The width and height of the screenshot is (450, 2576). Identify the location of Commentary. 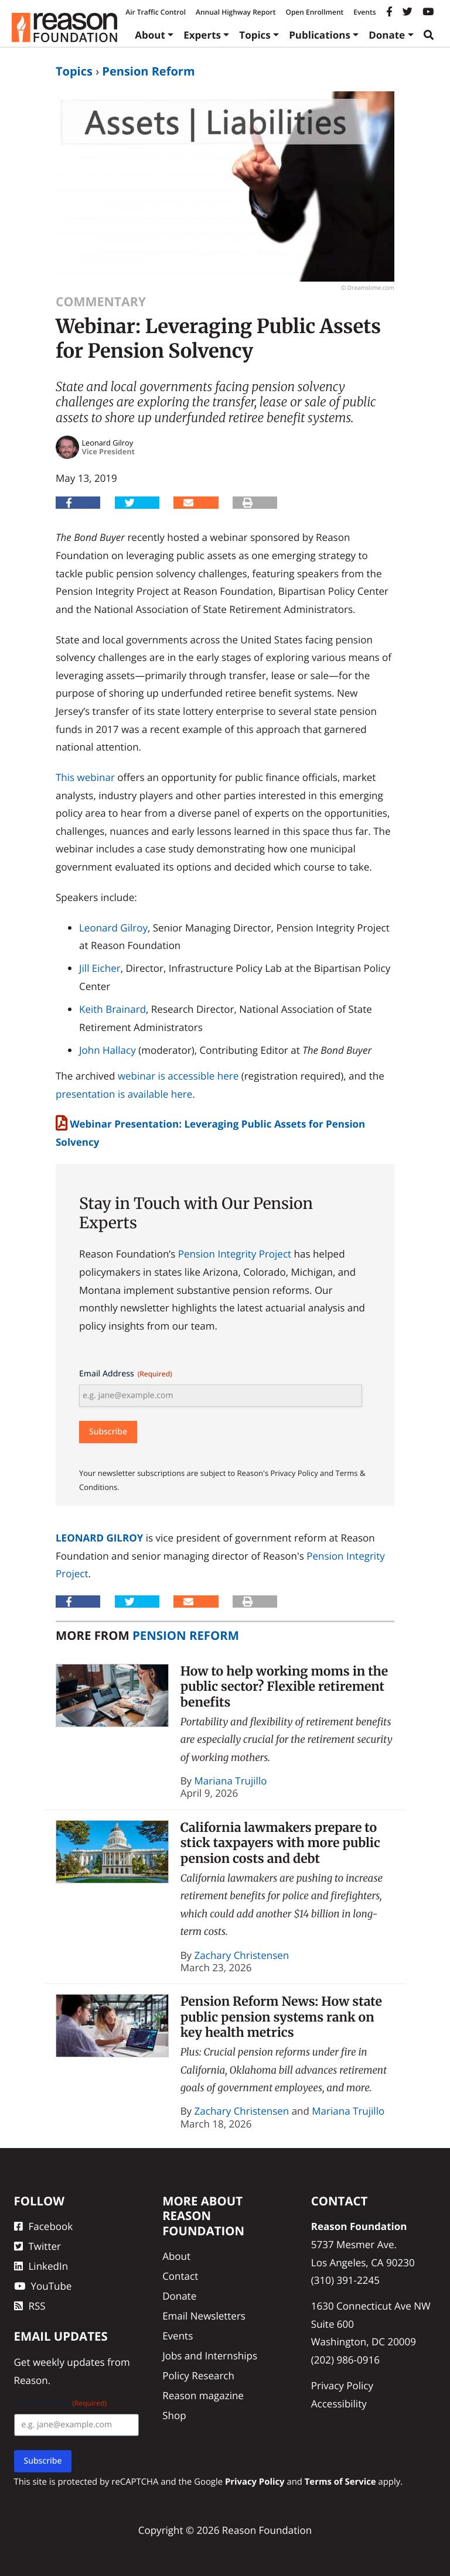
(101, 301).